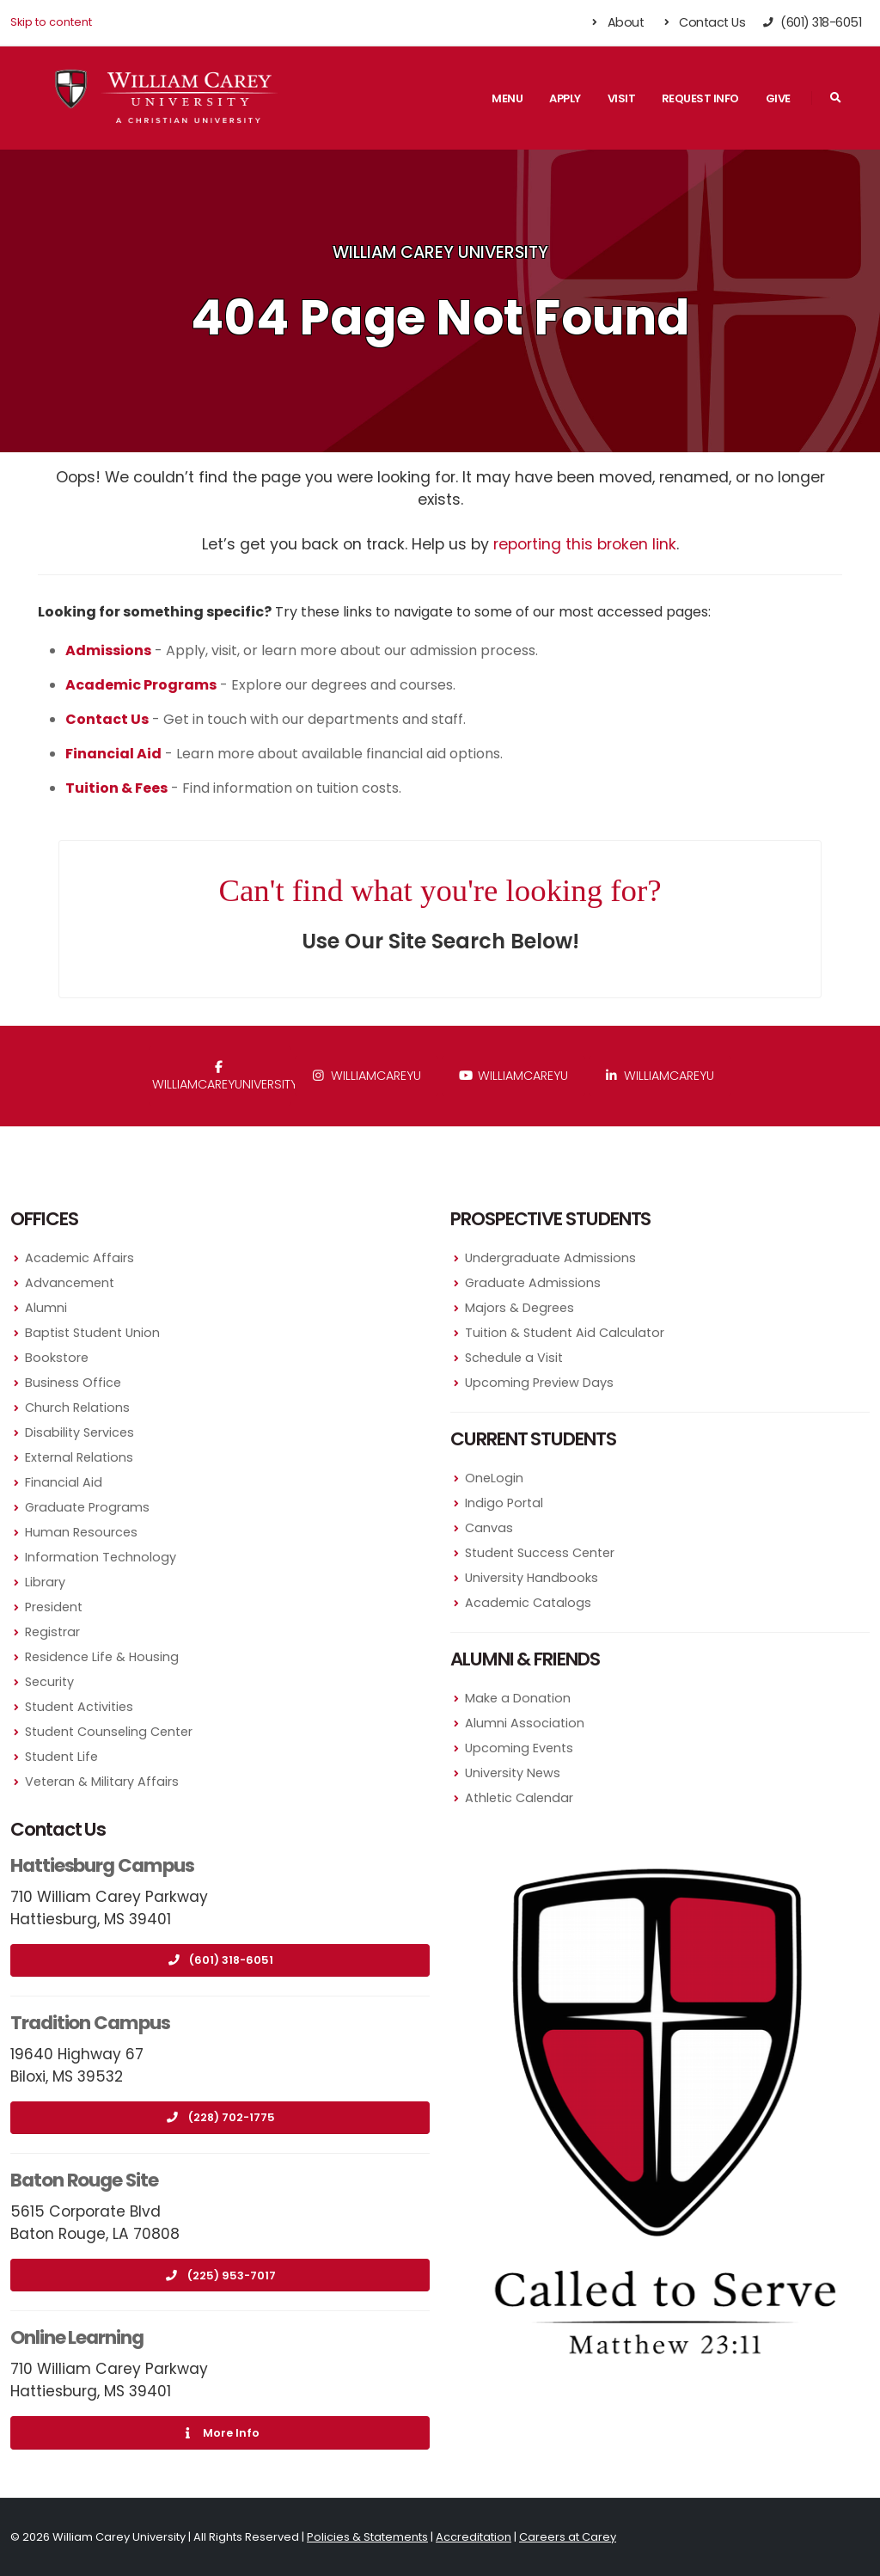  Describe the element at coordinates (512, 1773) in the screenshot. I see `University News` at that location.